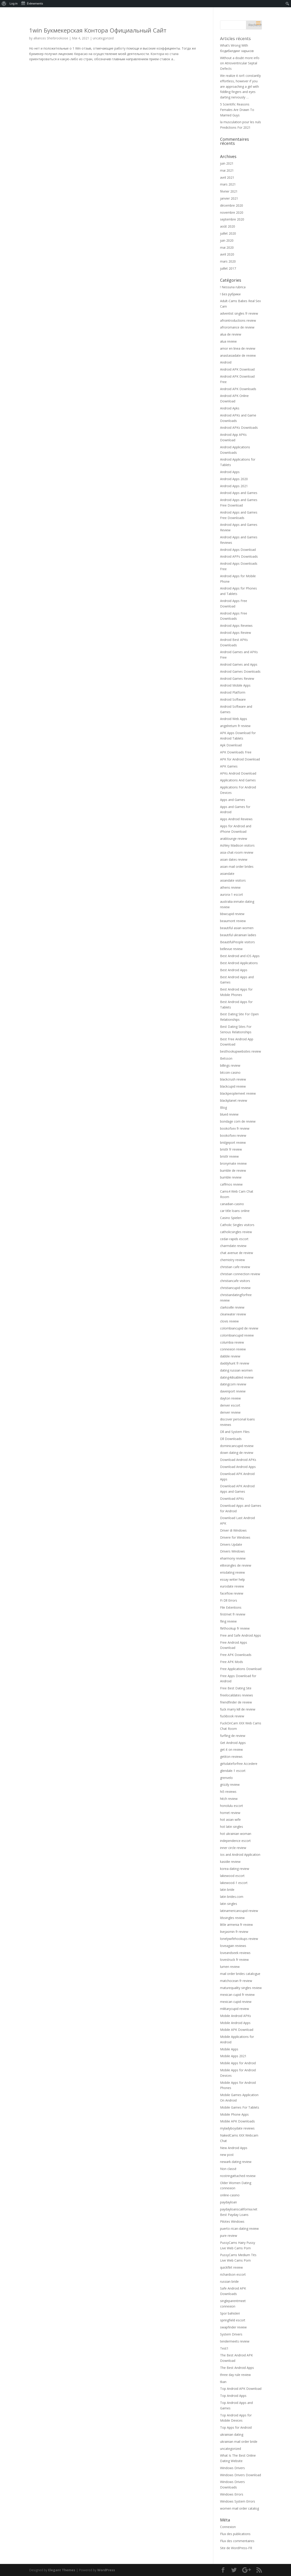 Image resolution: width=291 pixels, height=2576 pixels. I want to click on bumble review, so click(230, 1177).